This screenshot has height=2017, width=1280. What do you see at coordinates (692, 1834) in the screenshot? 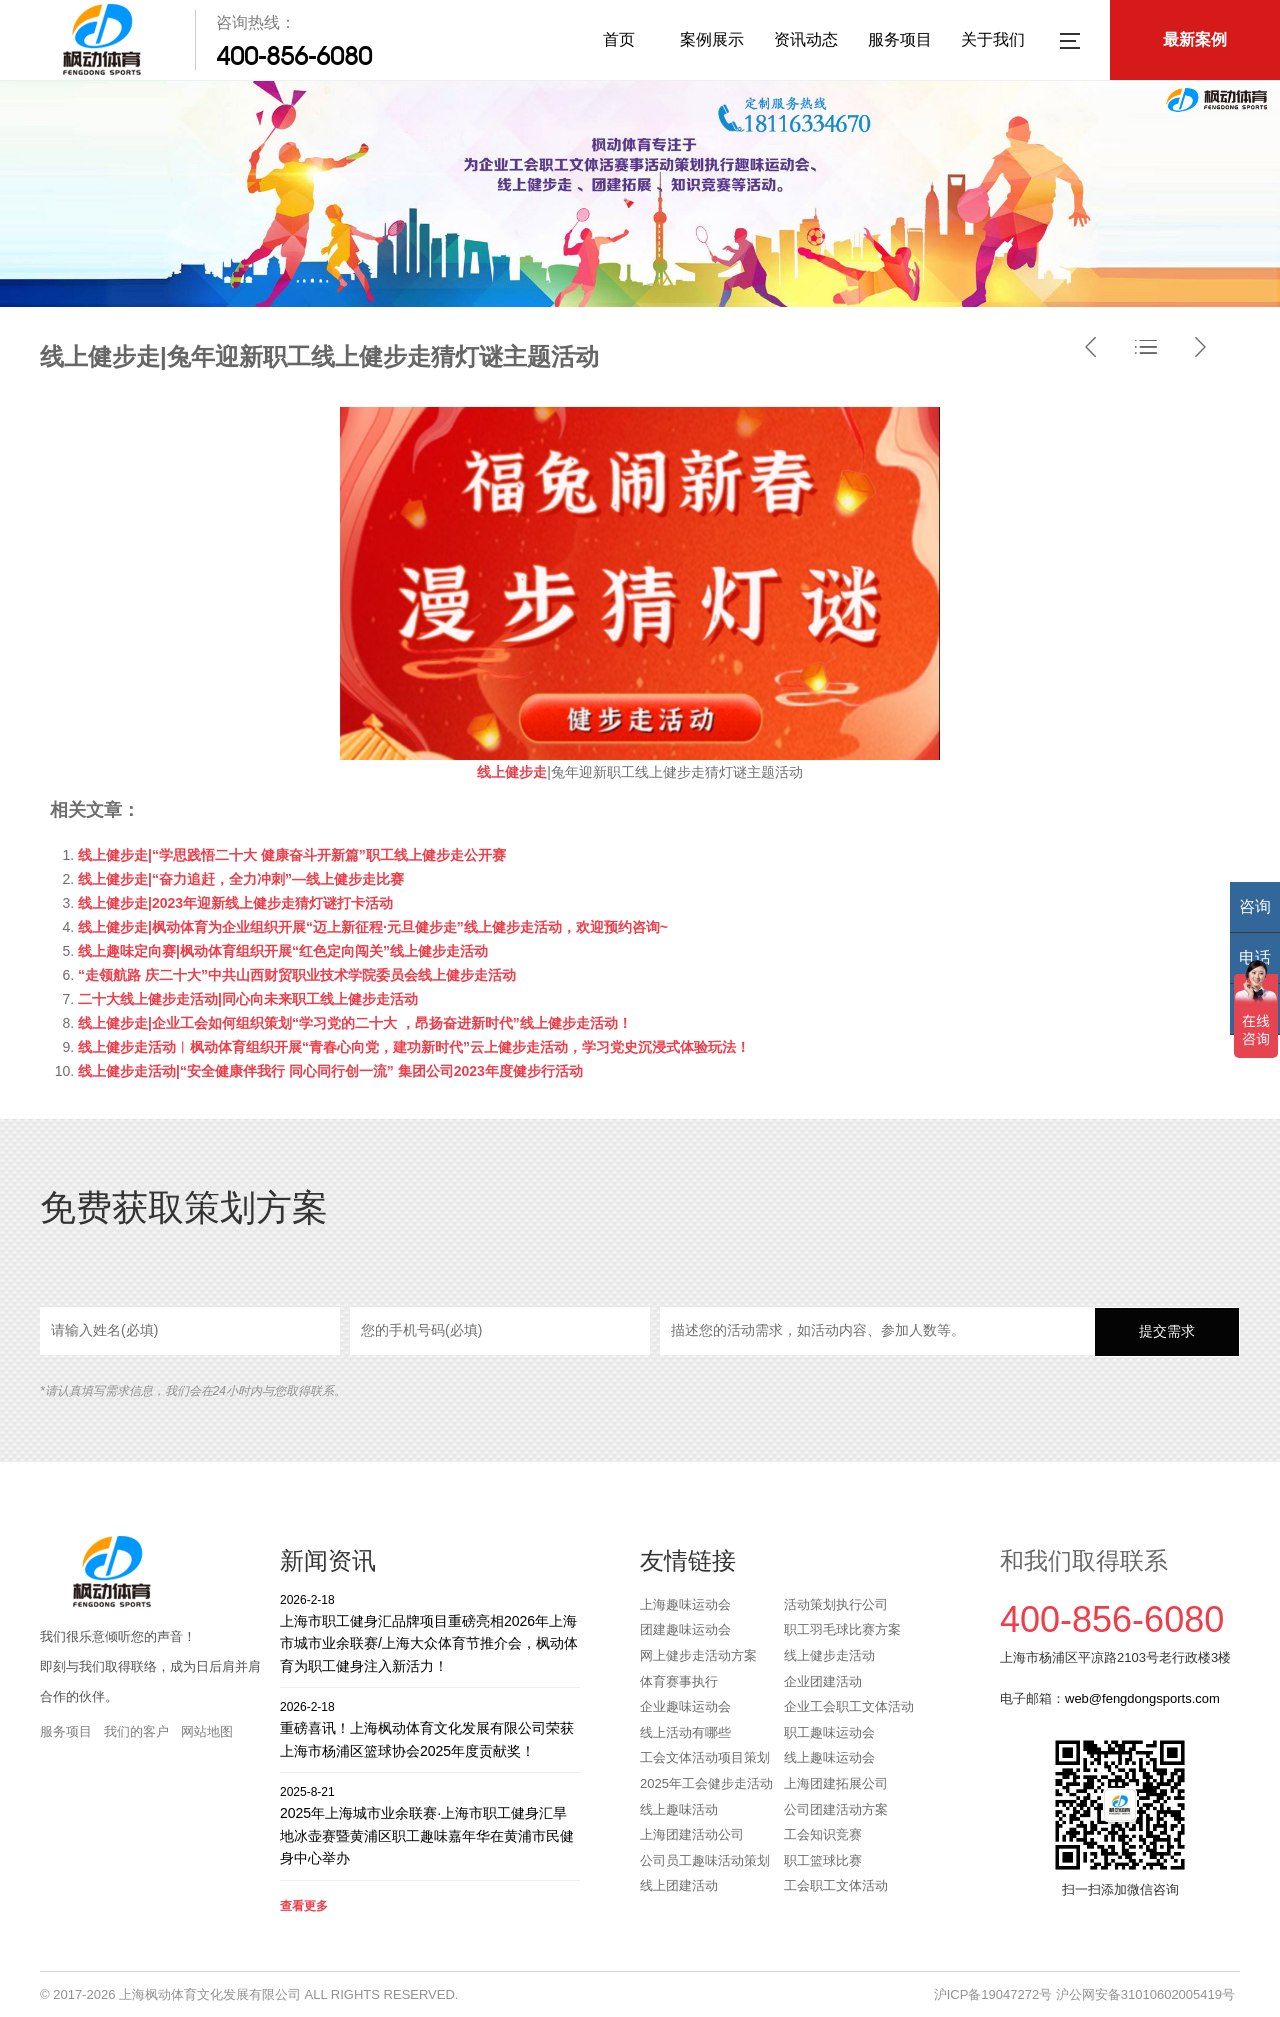
I see `上海团建活动公司` at bounding box center [692, 1834].